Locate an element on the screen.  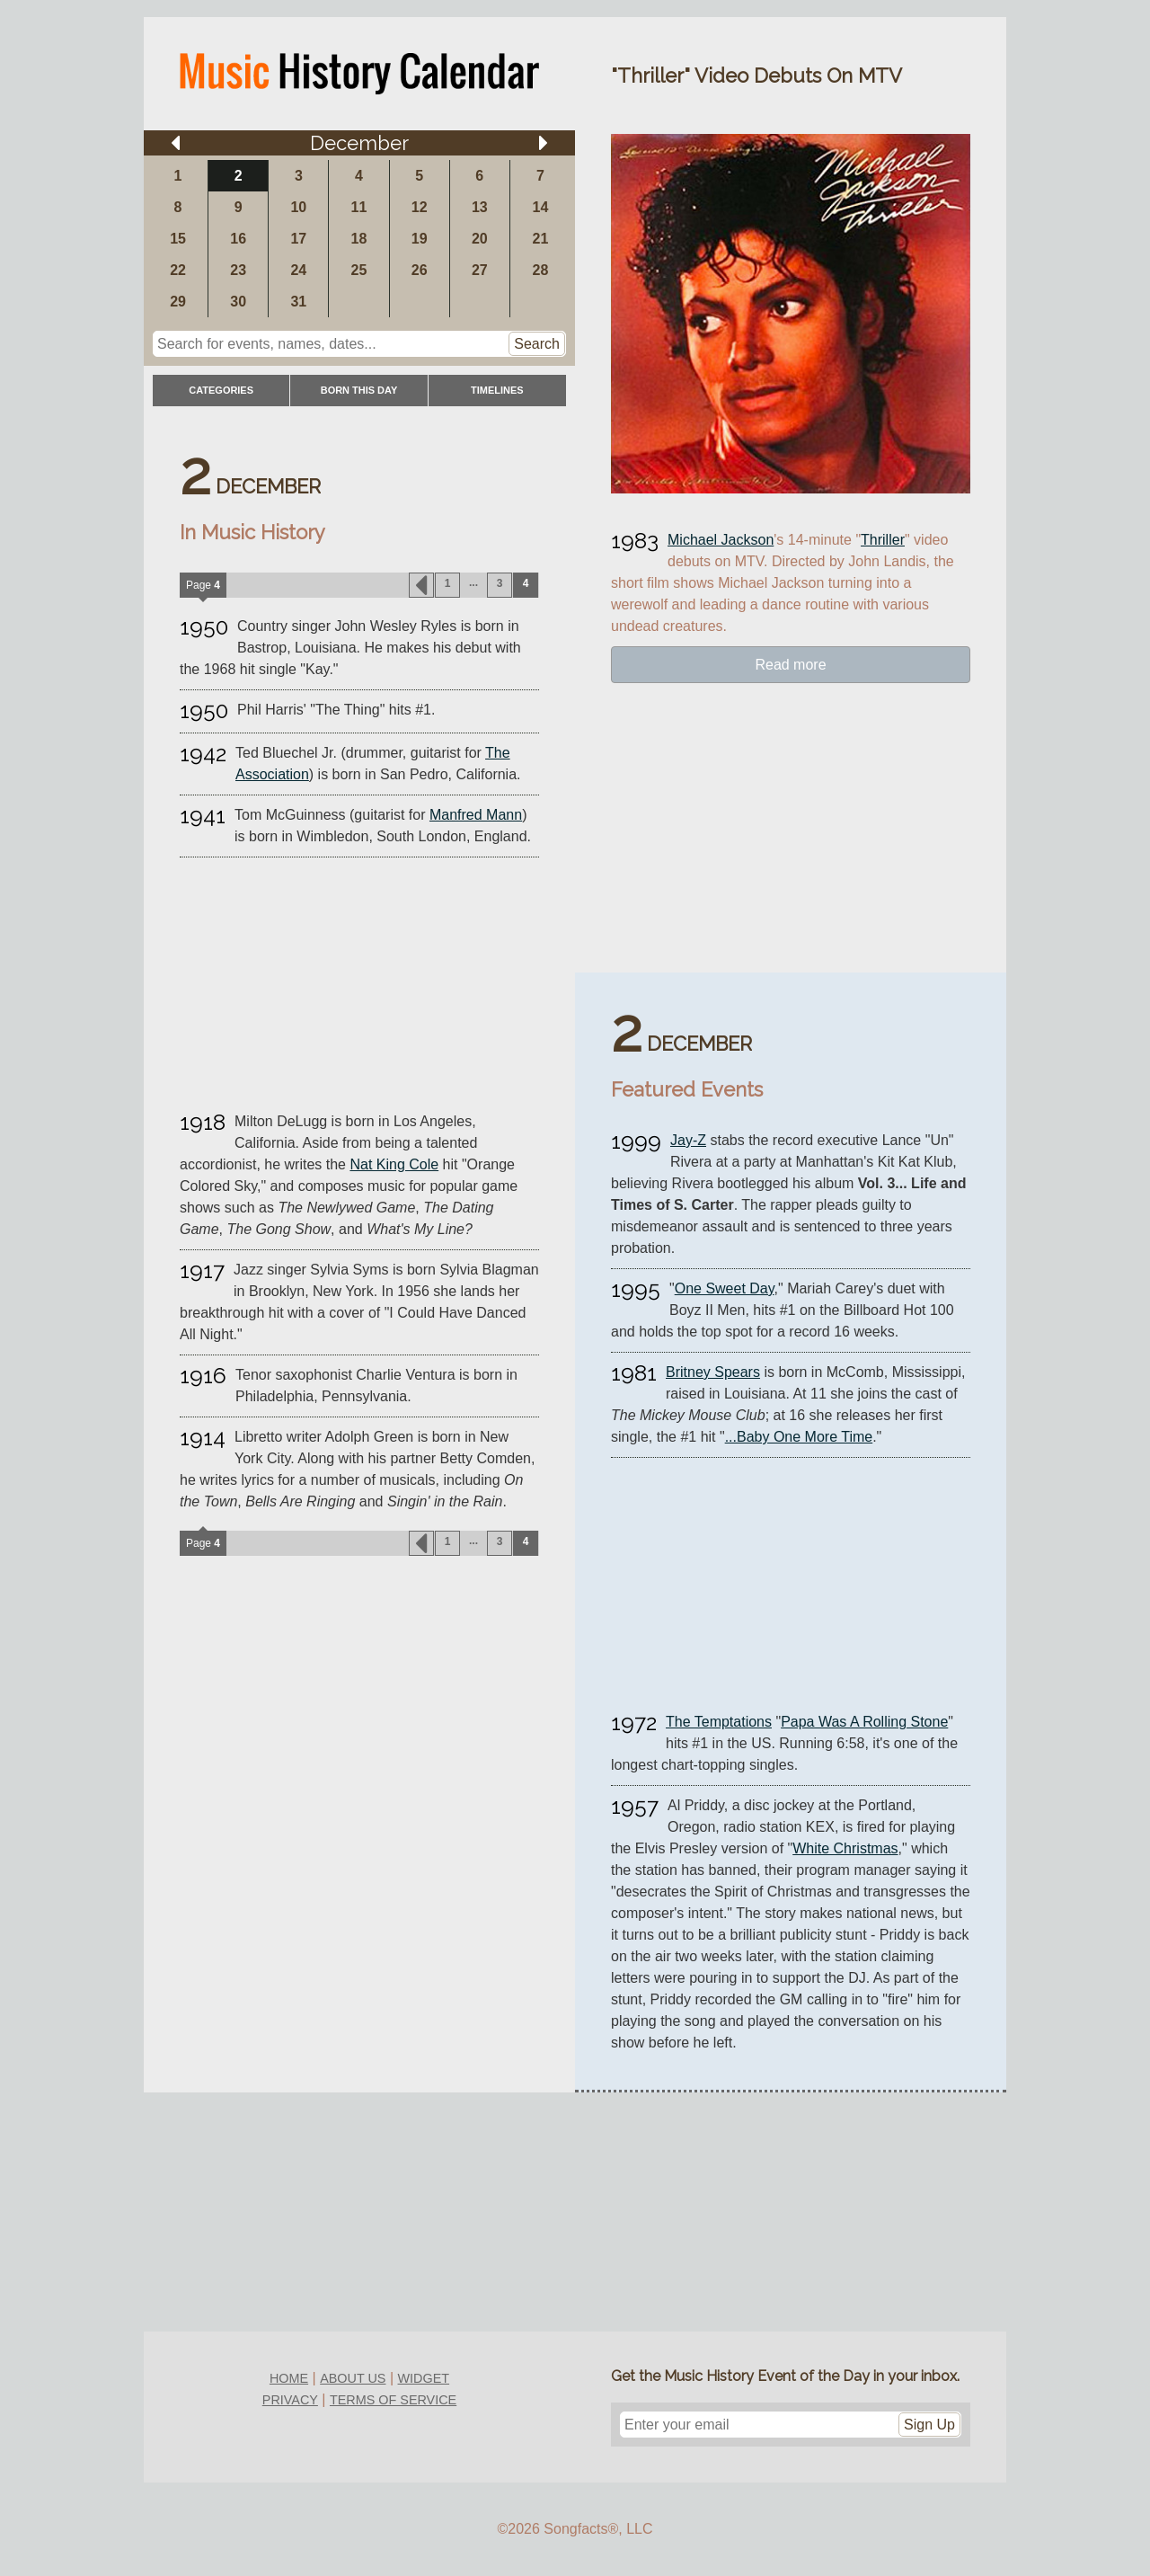
[Arrow left] is located at coordinates (175, 142).